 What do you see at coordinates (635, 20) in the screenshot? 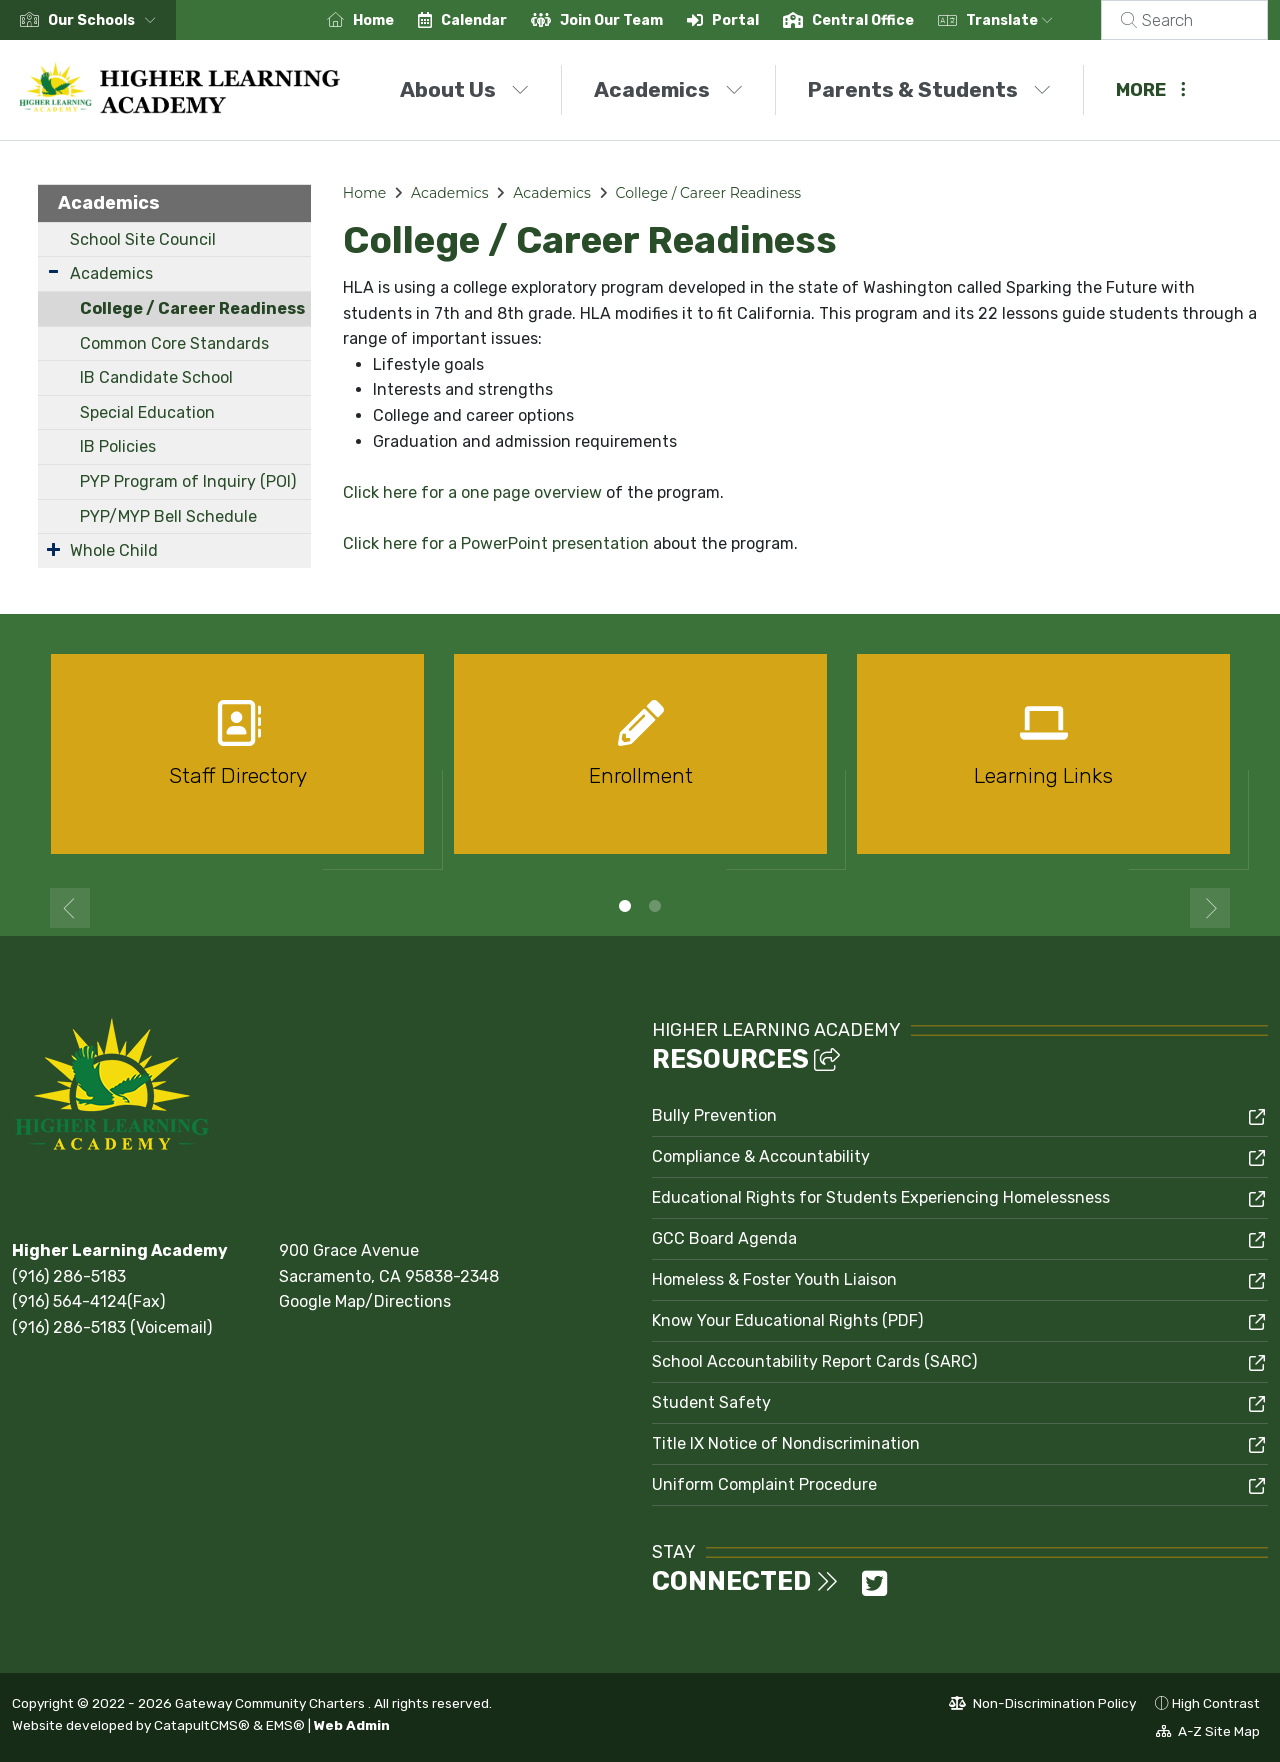
I see `Join Our Team` at bounding box center [635, 20].